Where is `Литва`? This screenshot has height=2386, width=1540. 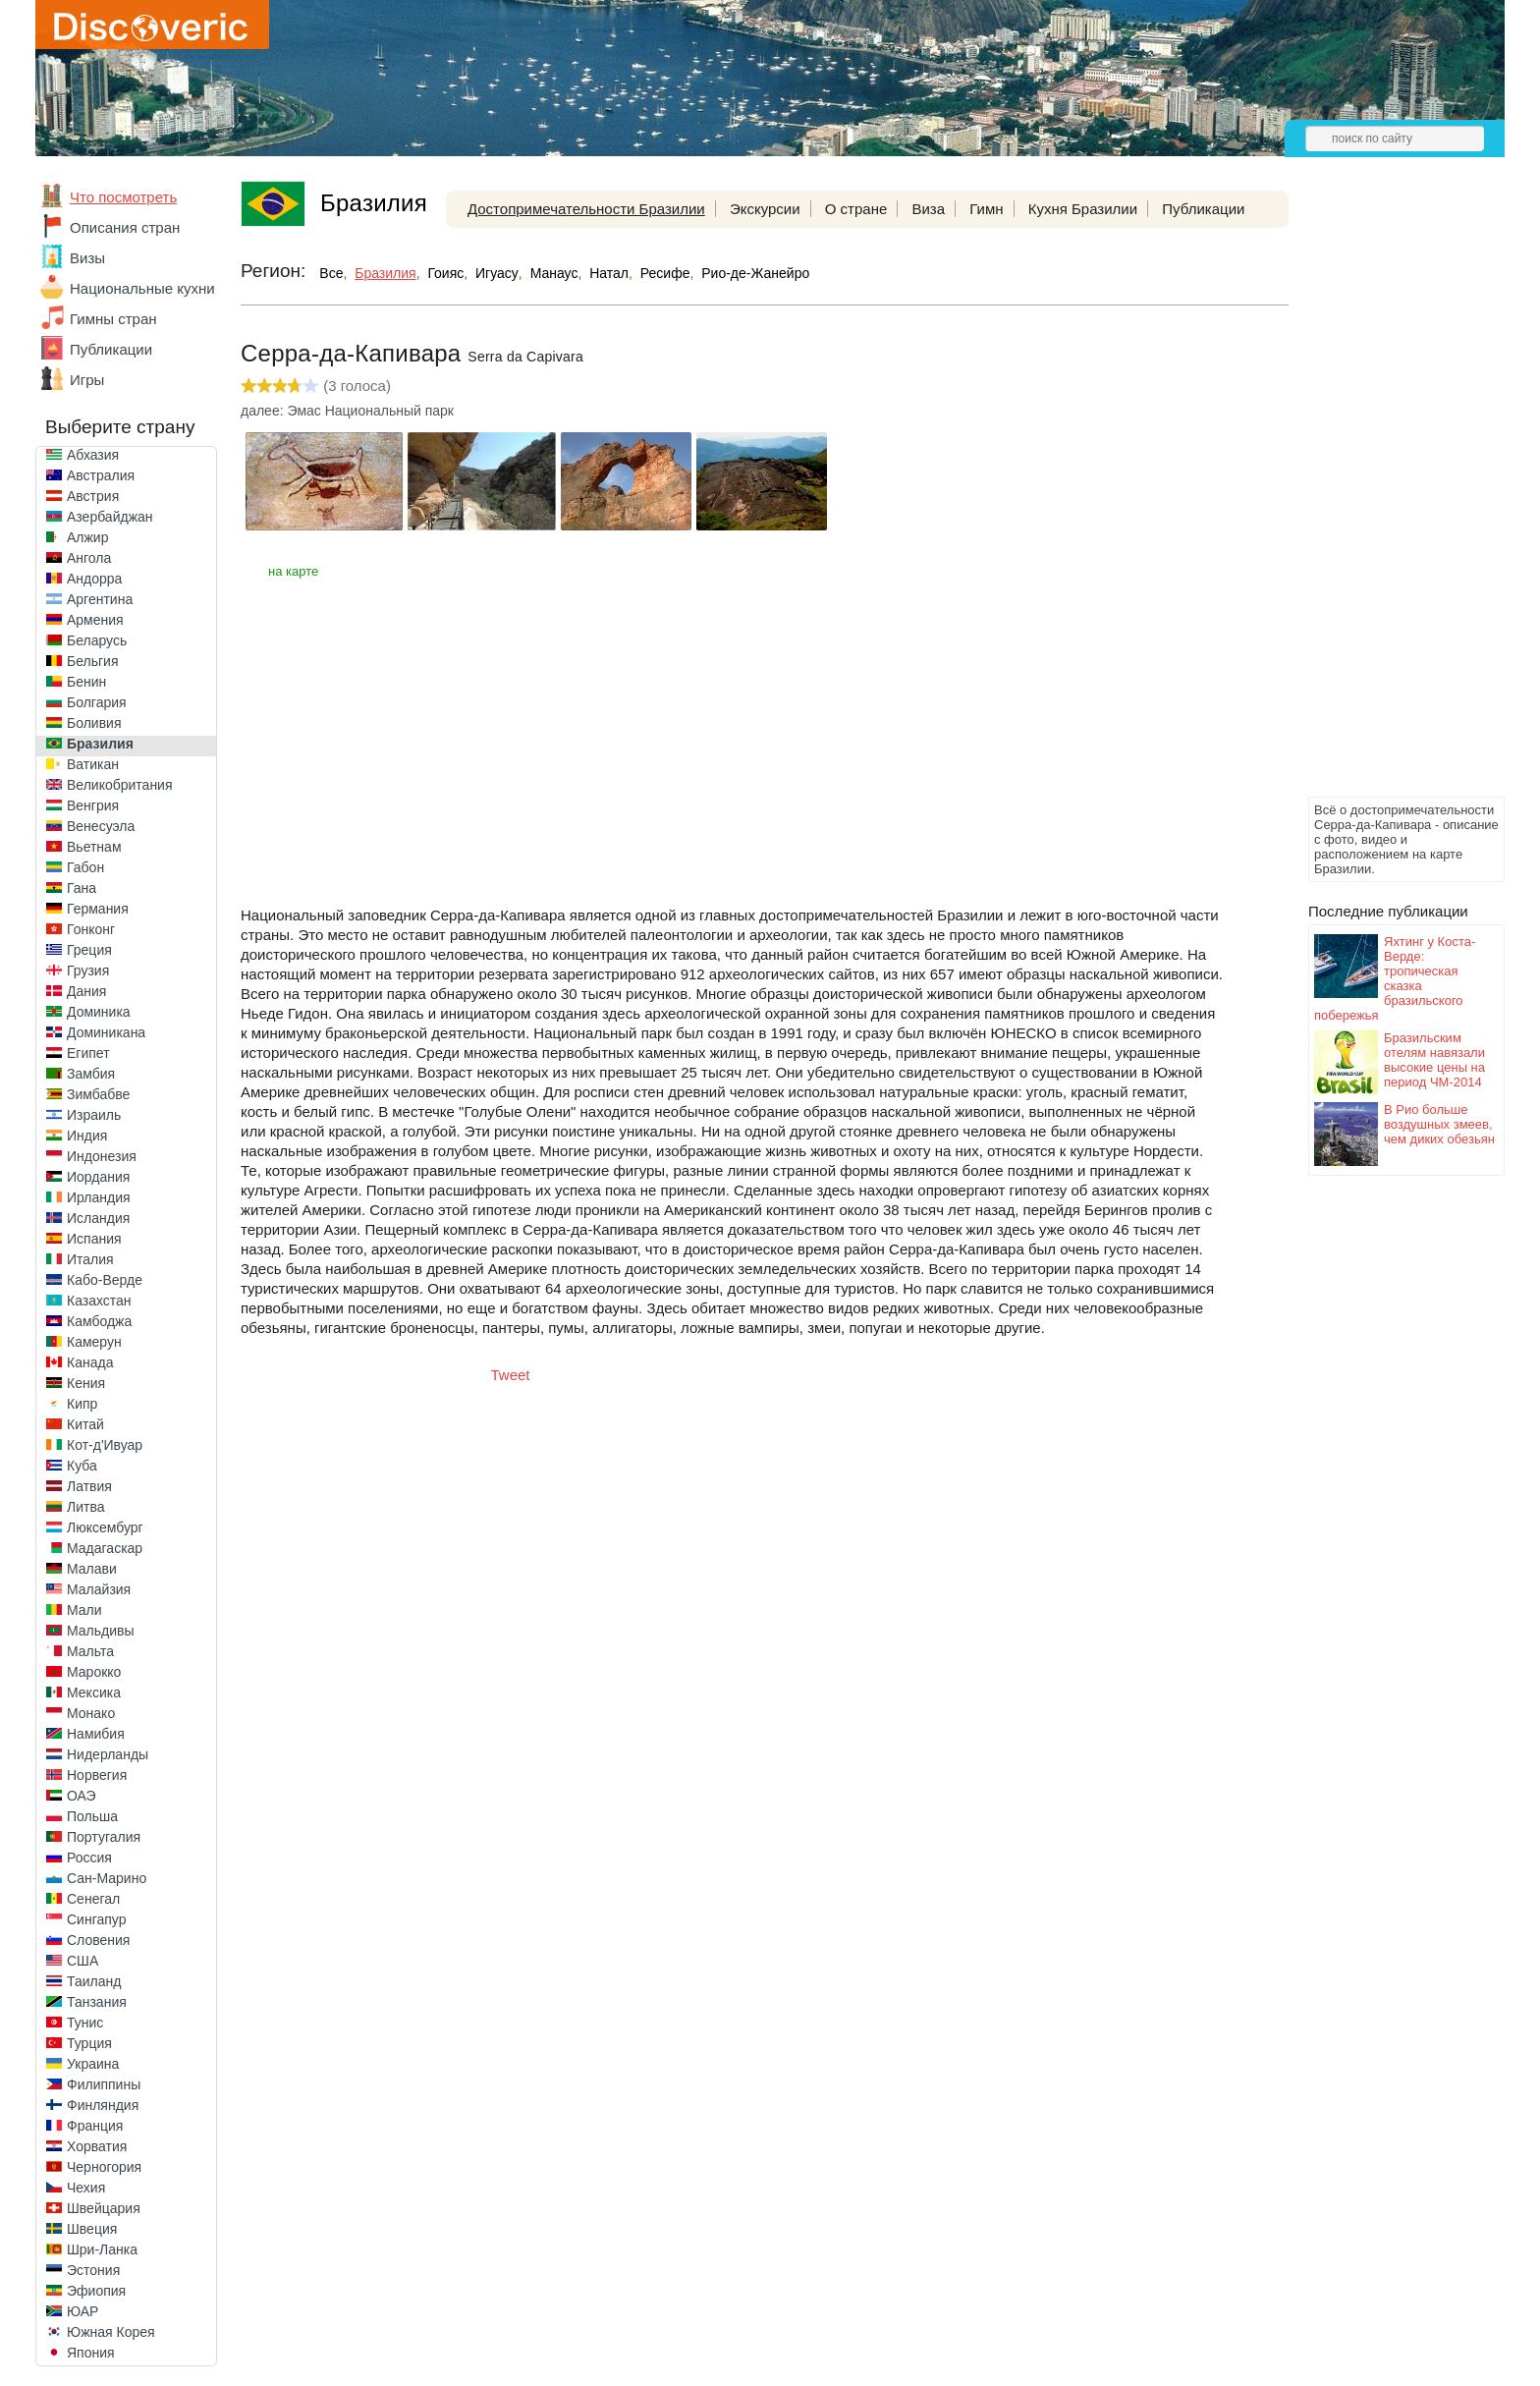
Литва is located at coordinates (86, 1507).